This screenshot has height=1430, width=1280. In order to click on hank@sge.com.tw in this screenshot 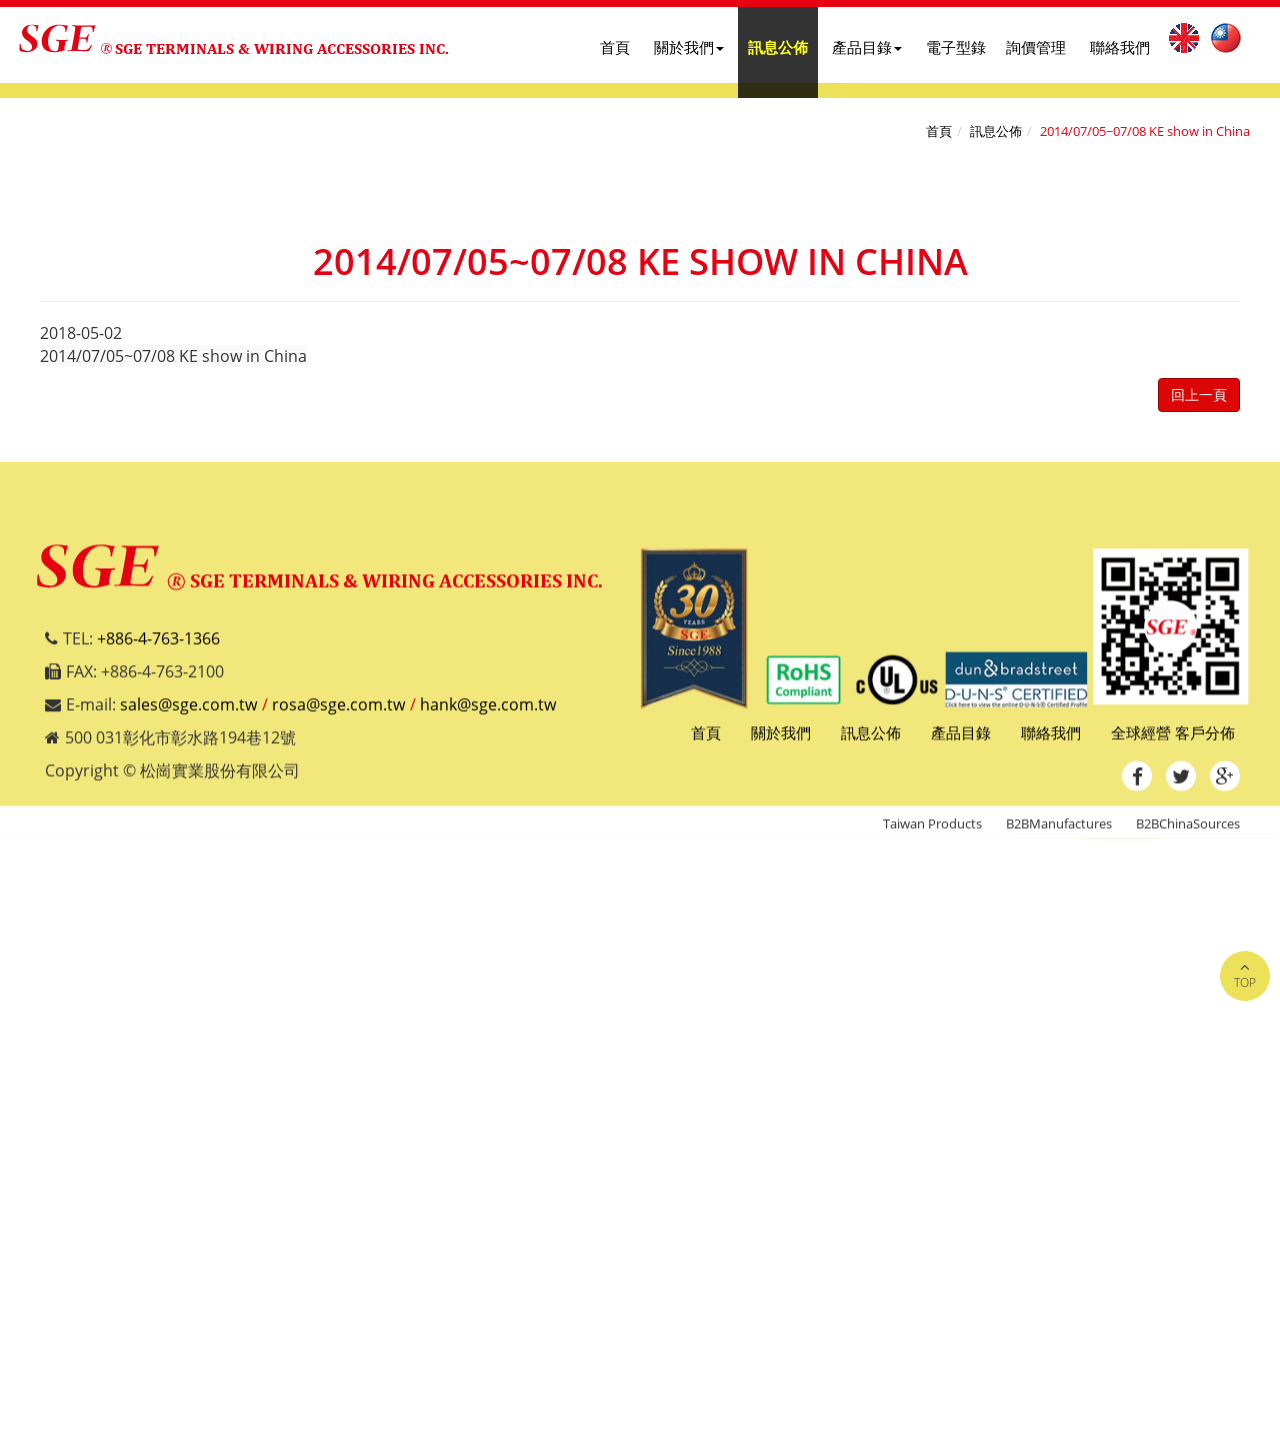, I will do `click(488, 713)`.